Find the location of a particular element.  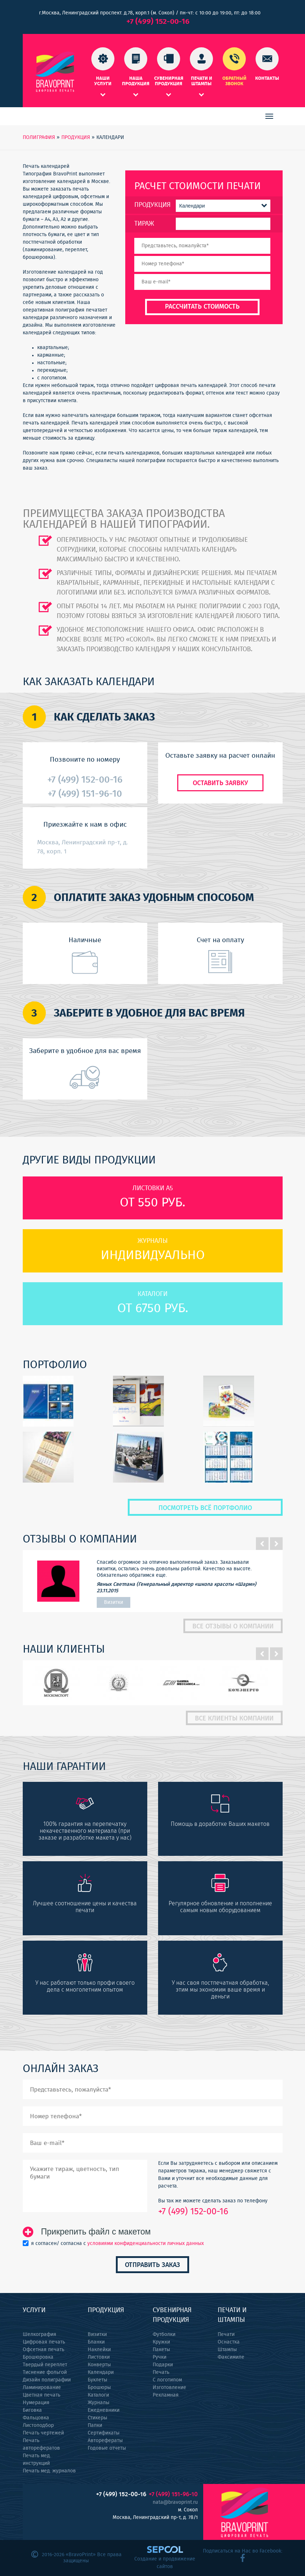

Офсетная печать is located at coordinates (43, 2349).